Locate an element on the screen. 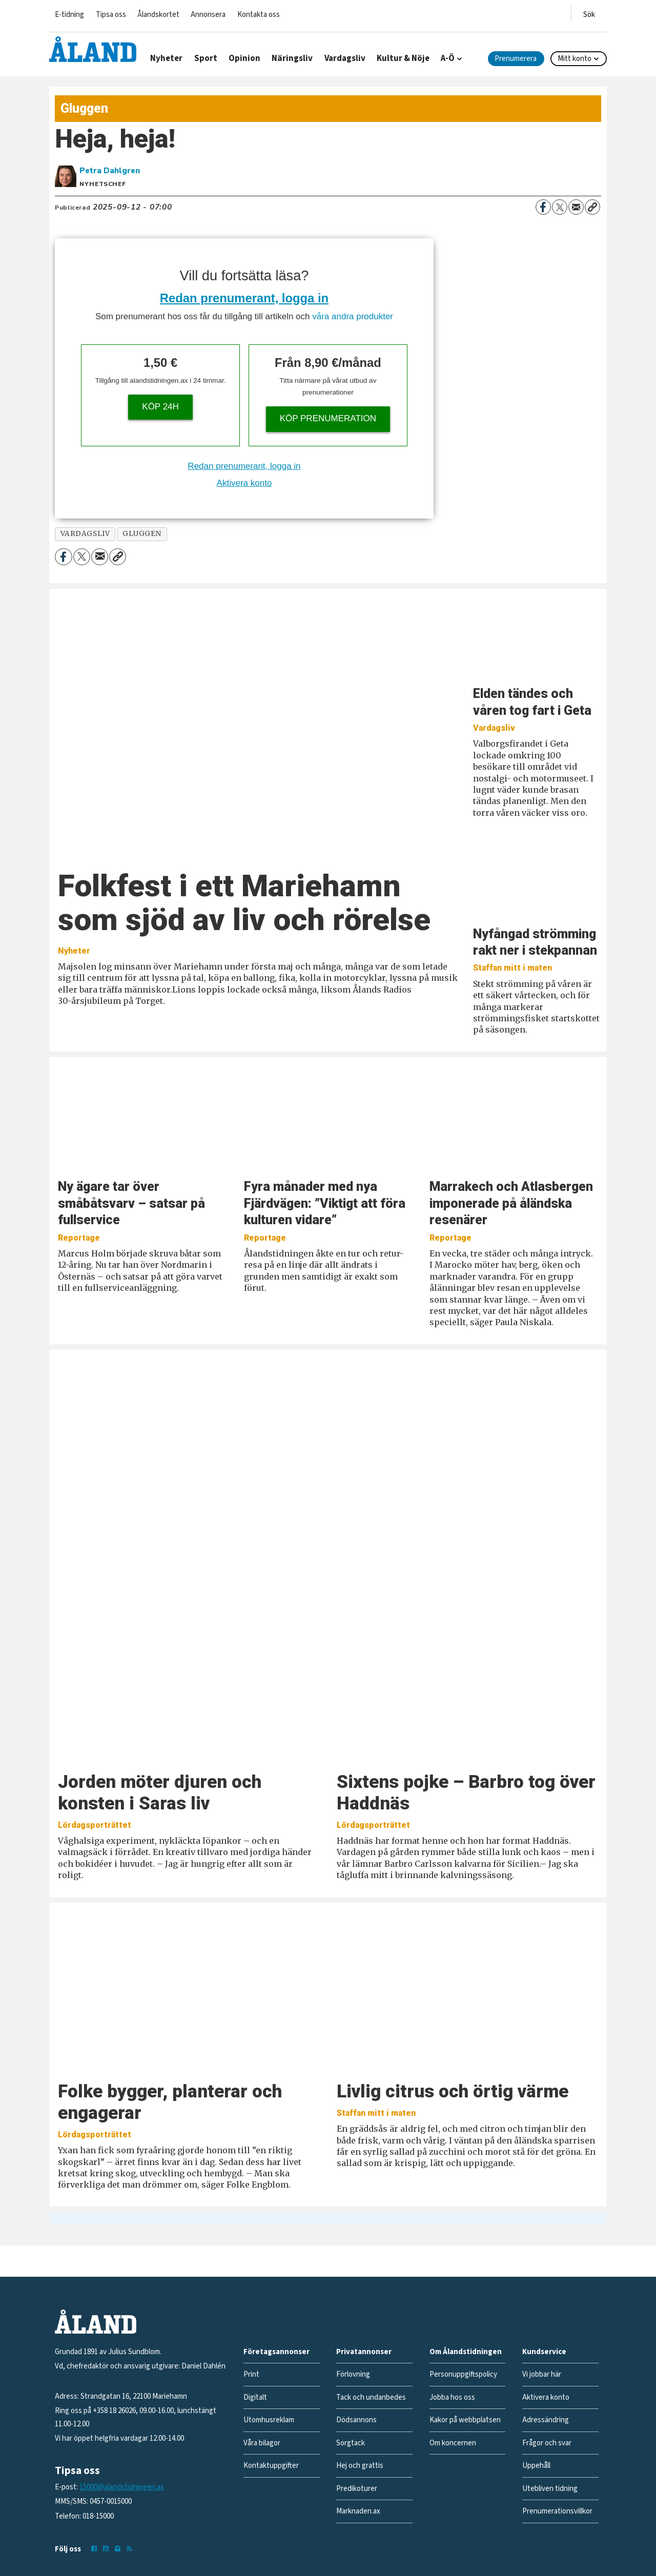 Image resolution: width=656 pixels, height=2576 pixels. Dödsannons is located at coordinates (356, 2420).